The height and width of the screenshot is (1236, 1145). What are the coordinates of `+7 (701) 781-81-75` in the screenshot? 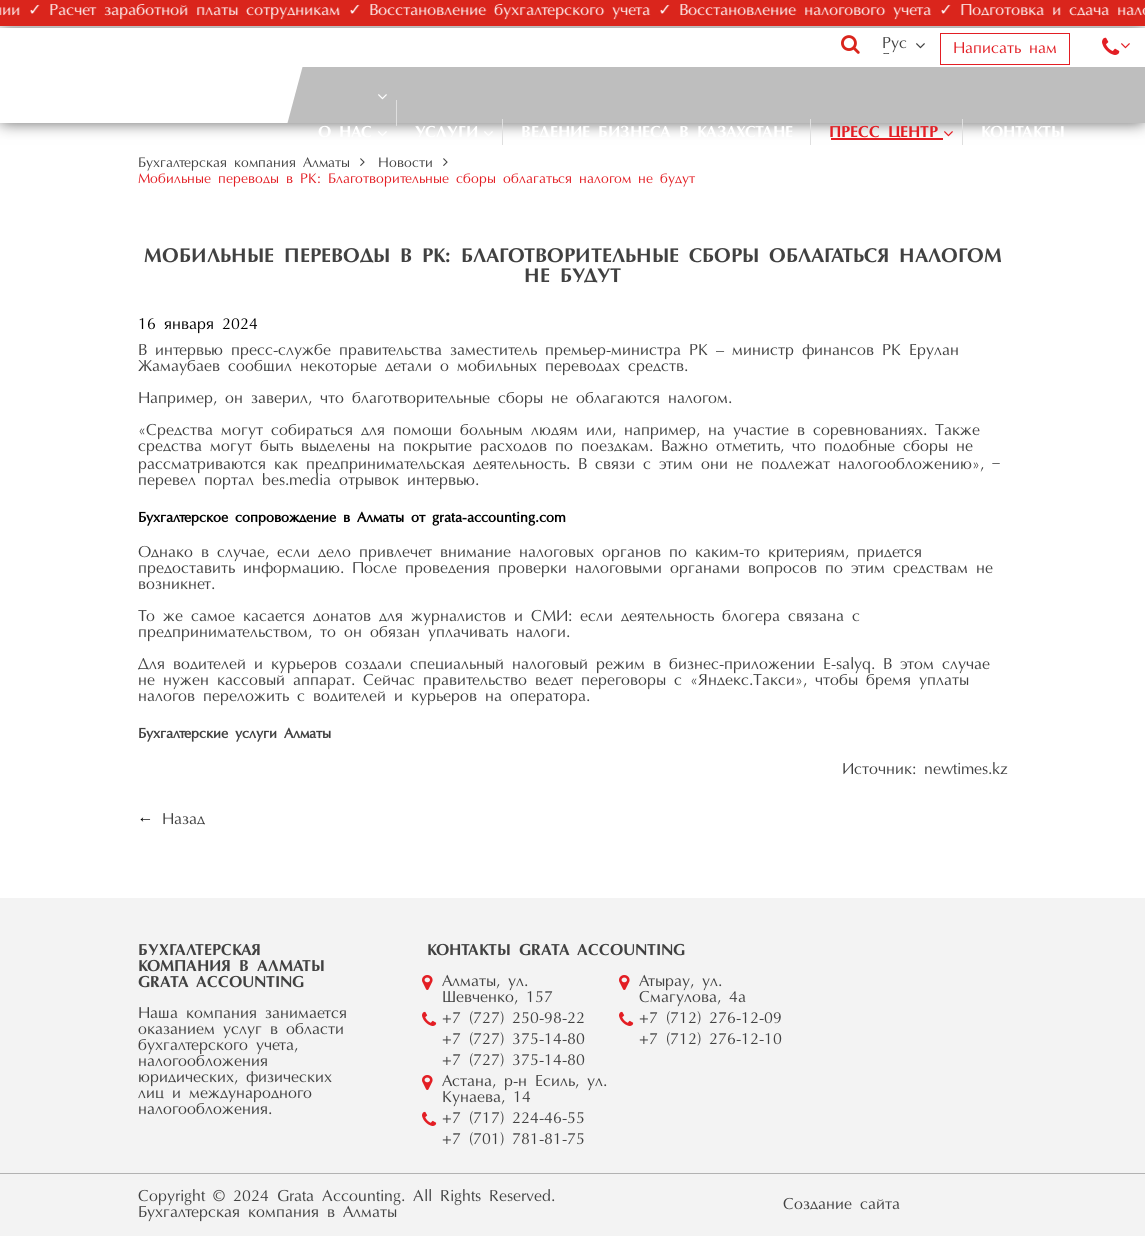 It's located at (513, 1140).